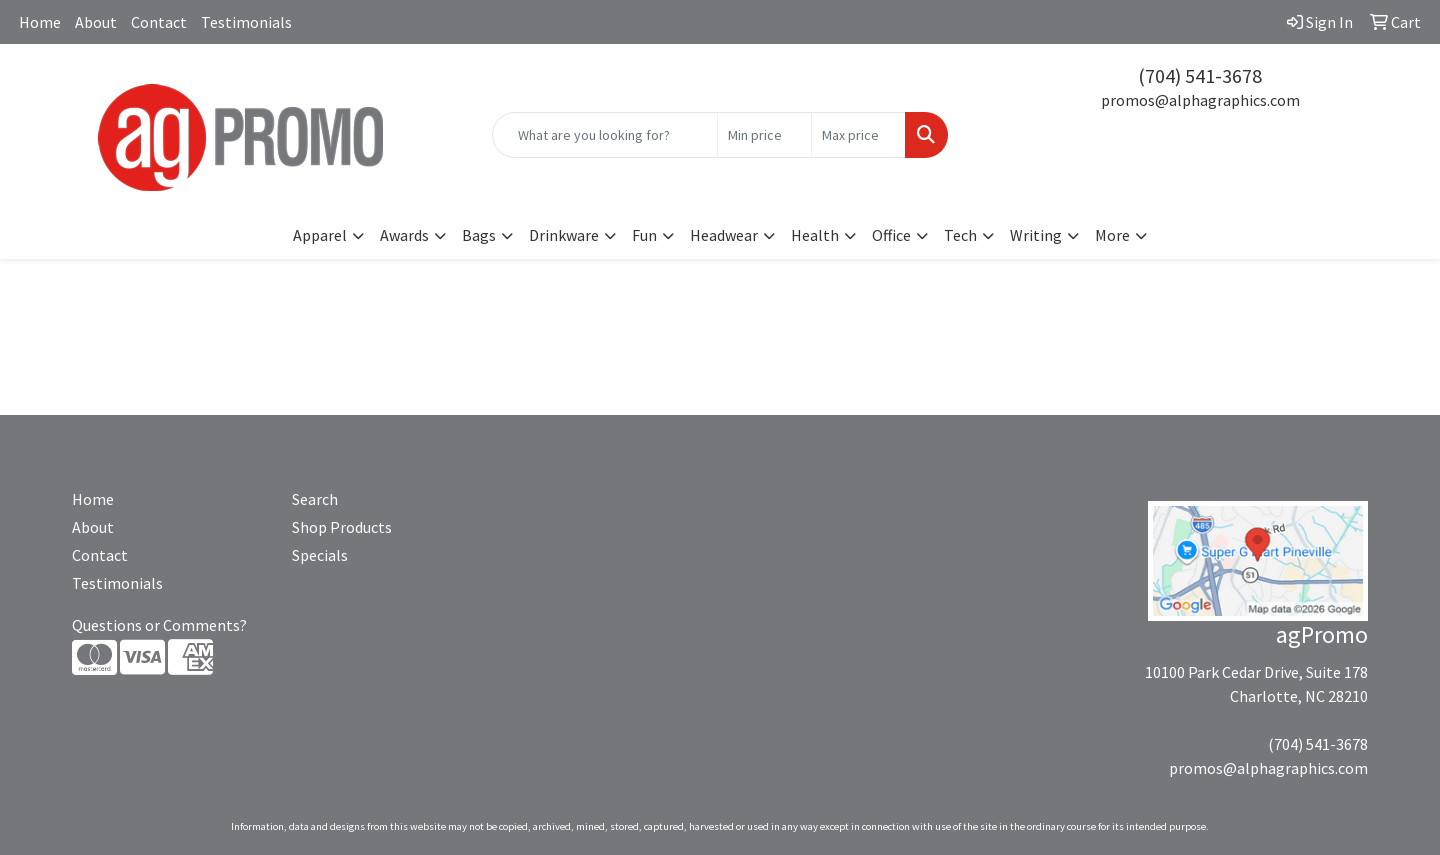  What do you see at coordinates (159, 625) in the screenshot?
I see `Questions or Comments?` at bounding box center [159, 625].